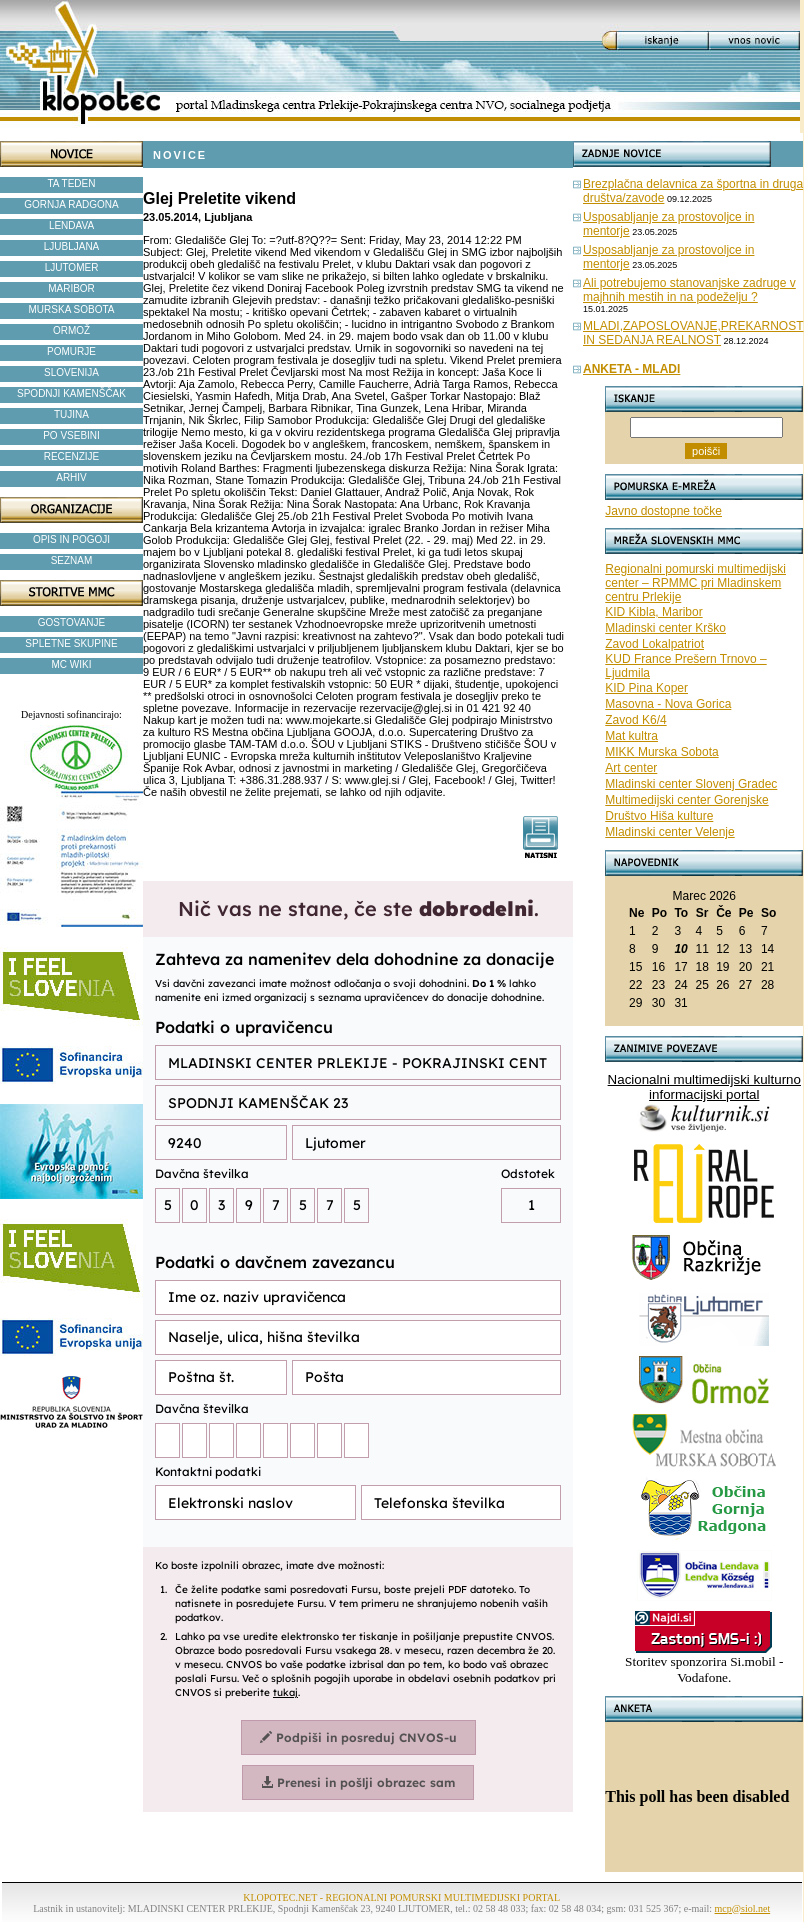 The height and width of the screenshot is (1922, 804). What do you see at coordinates (635, 720) in the screenshot?
I see `Zavod K6/4` at bounding box center [635, 720].